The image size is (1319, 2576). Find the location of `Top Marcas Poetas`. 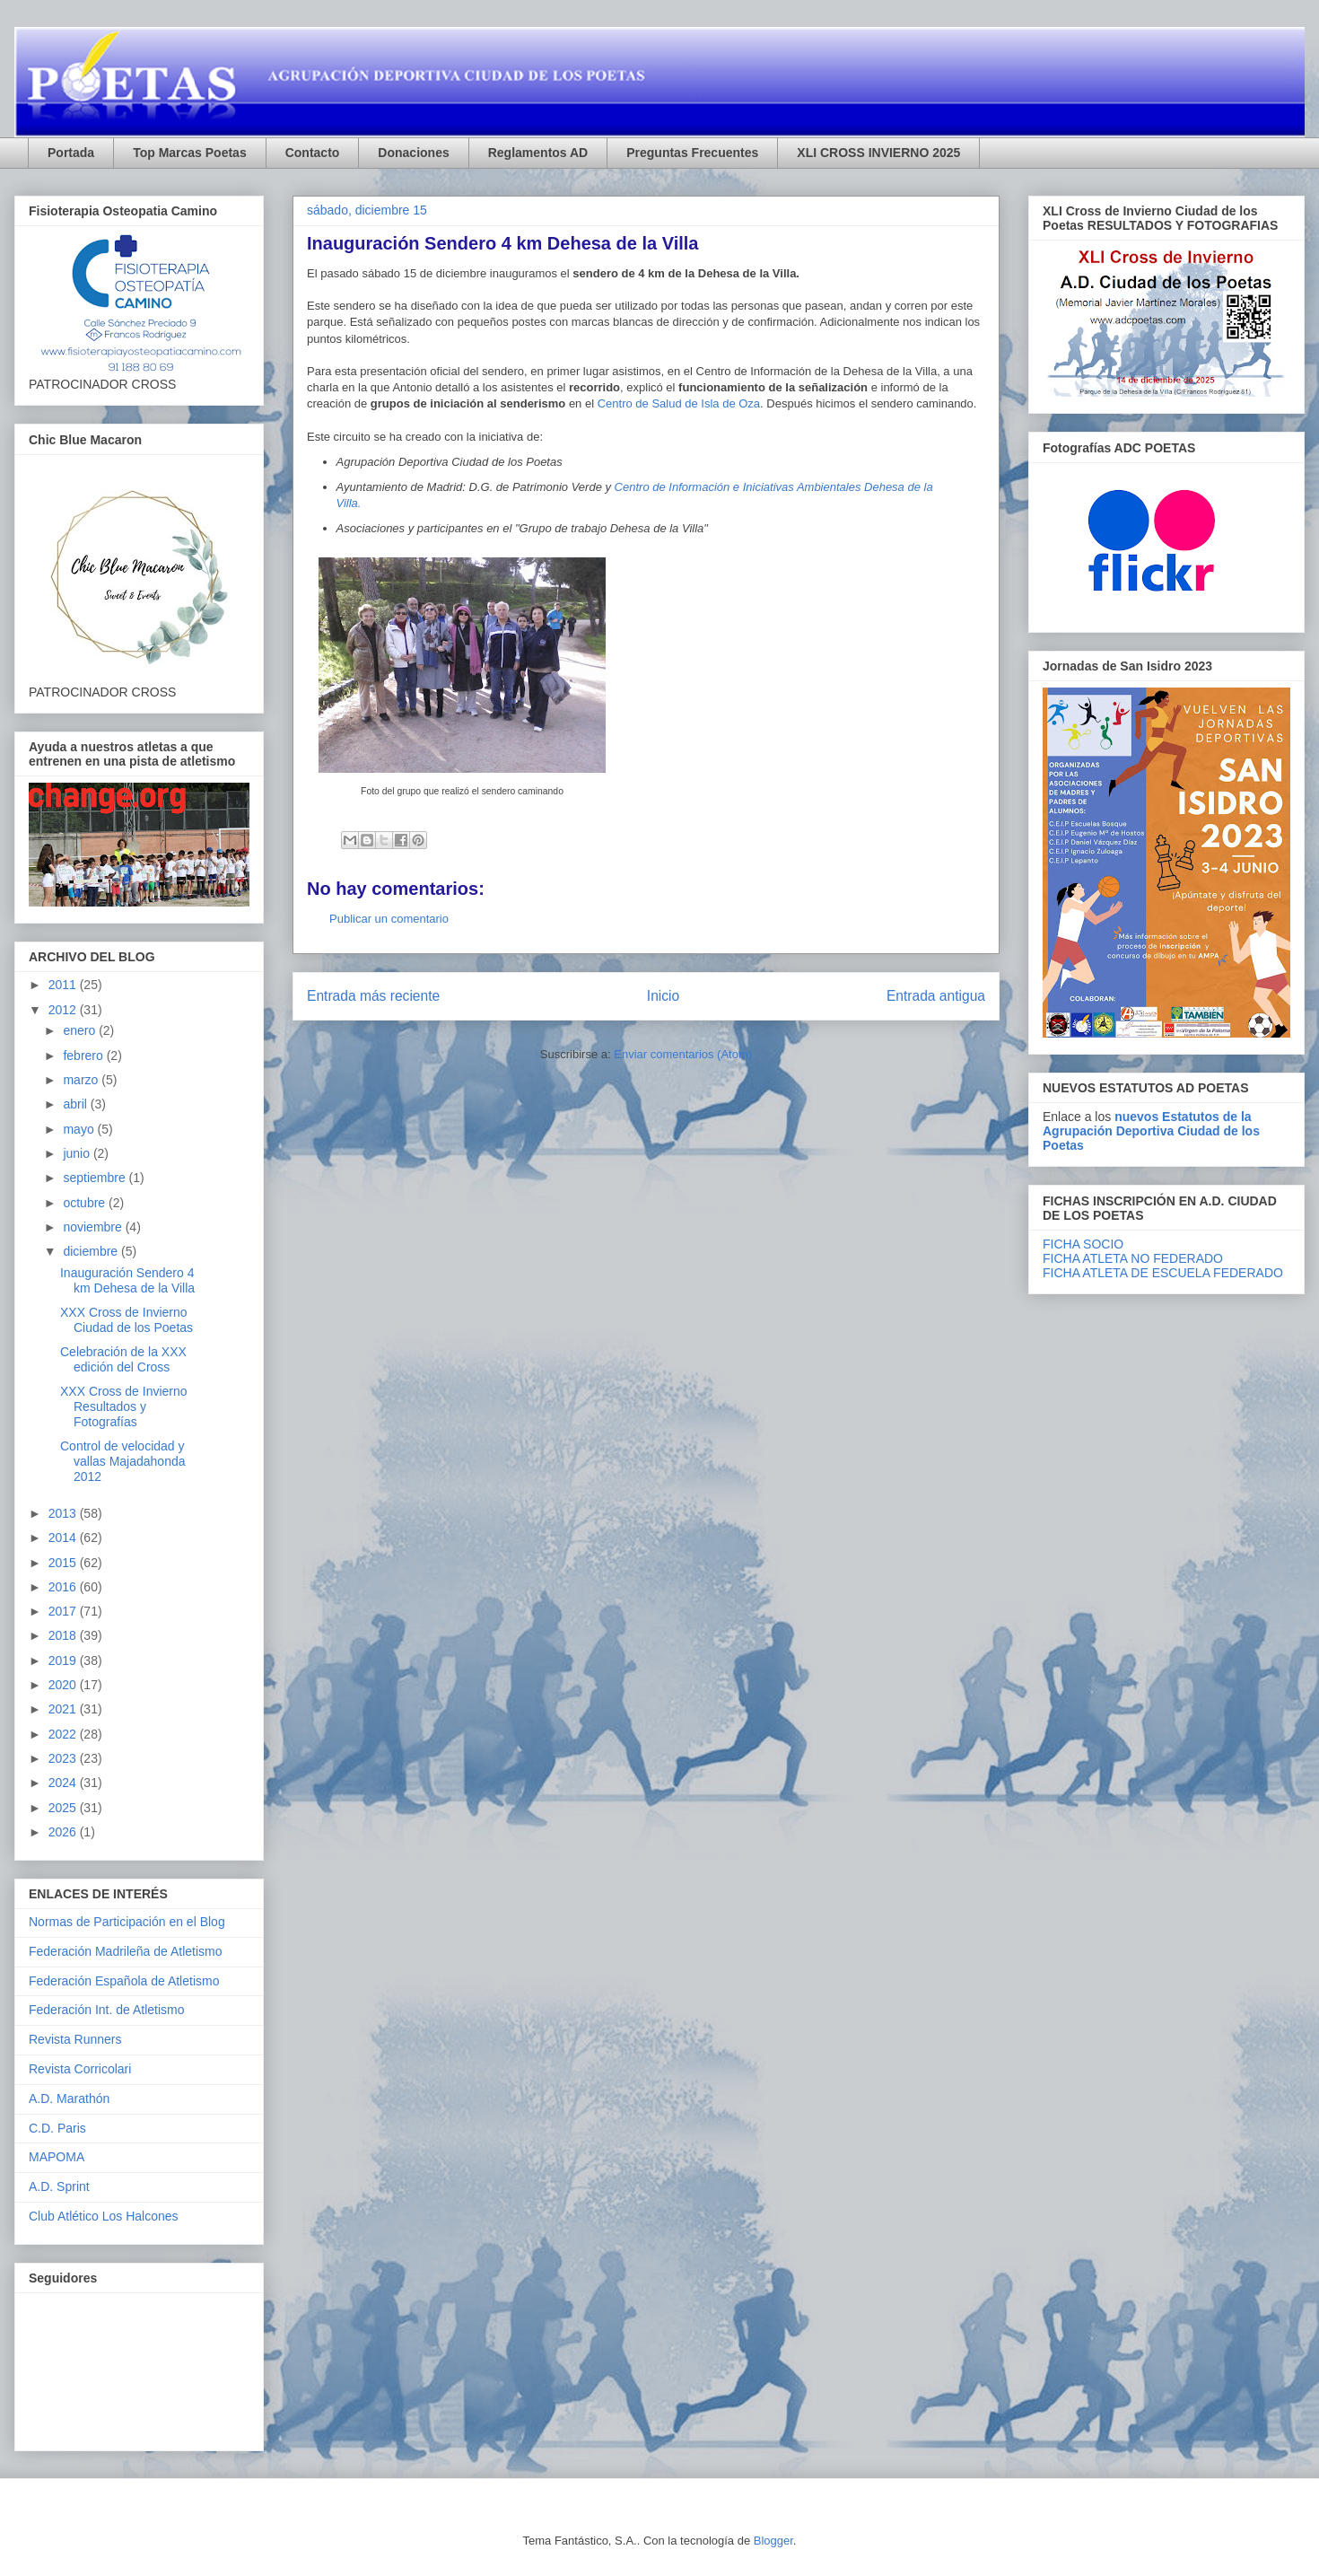

Top Marcas Poetas is located at coordinates (190, 152).